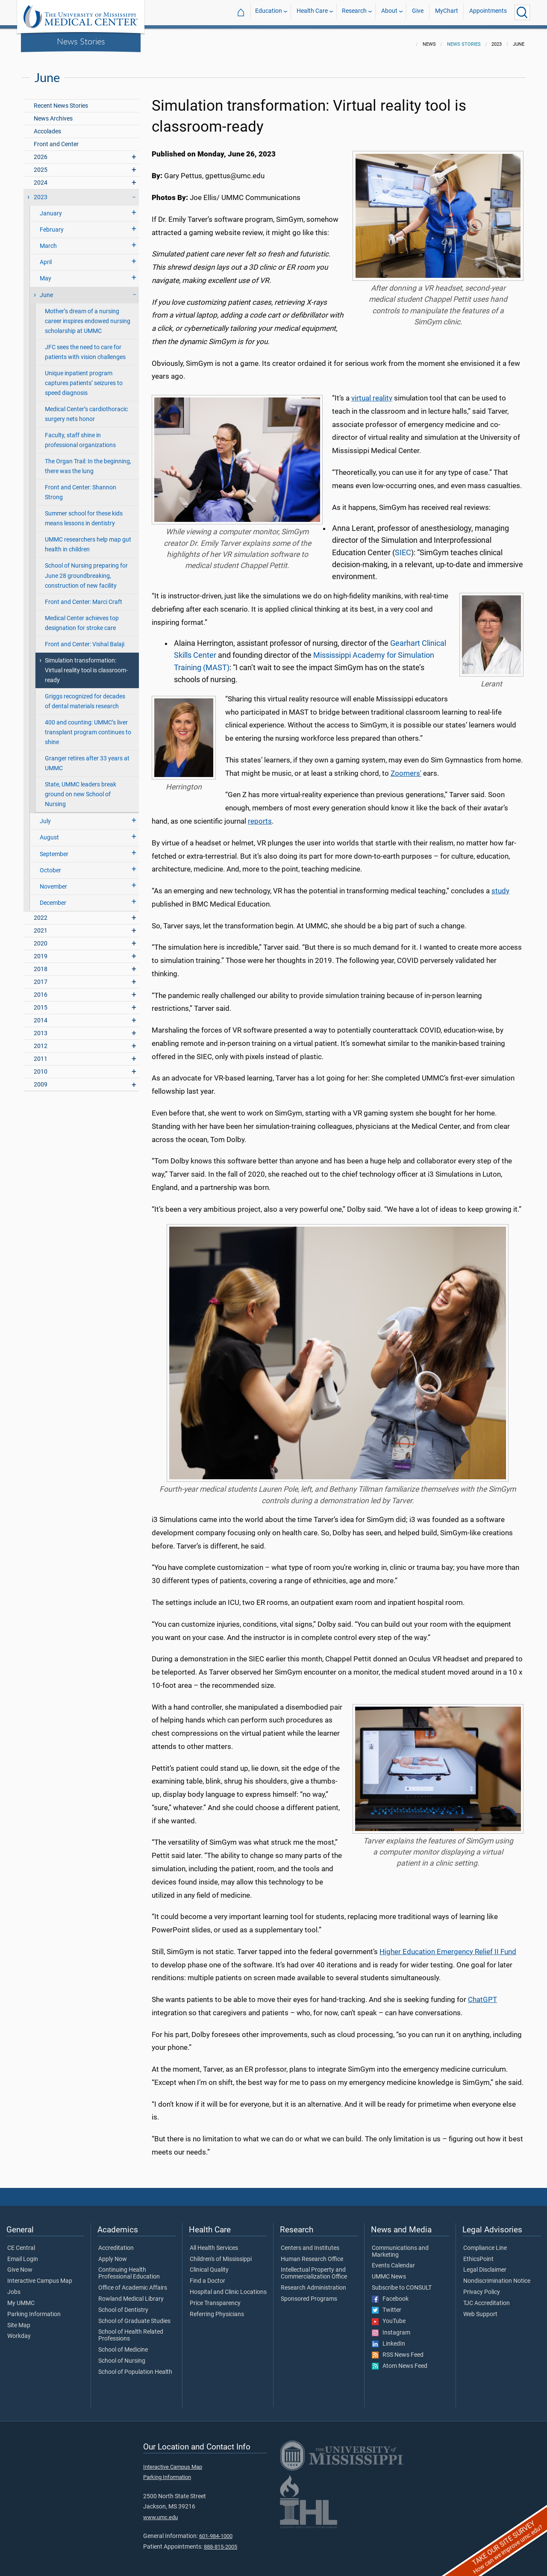  I want to click on February, so click(52, 224).